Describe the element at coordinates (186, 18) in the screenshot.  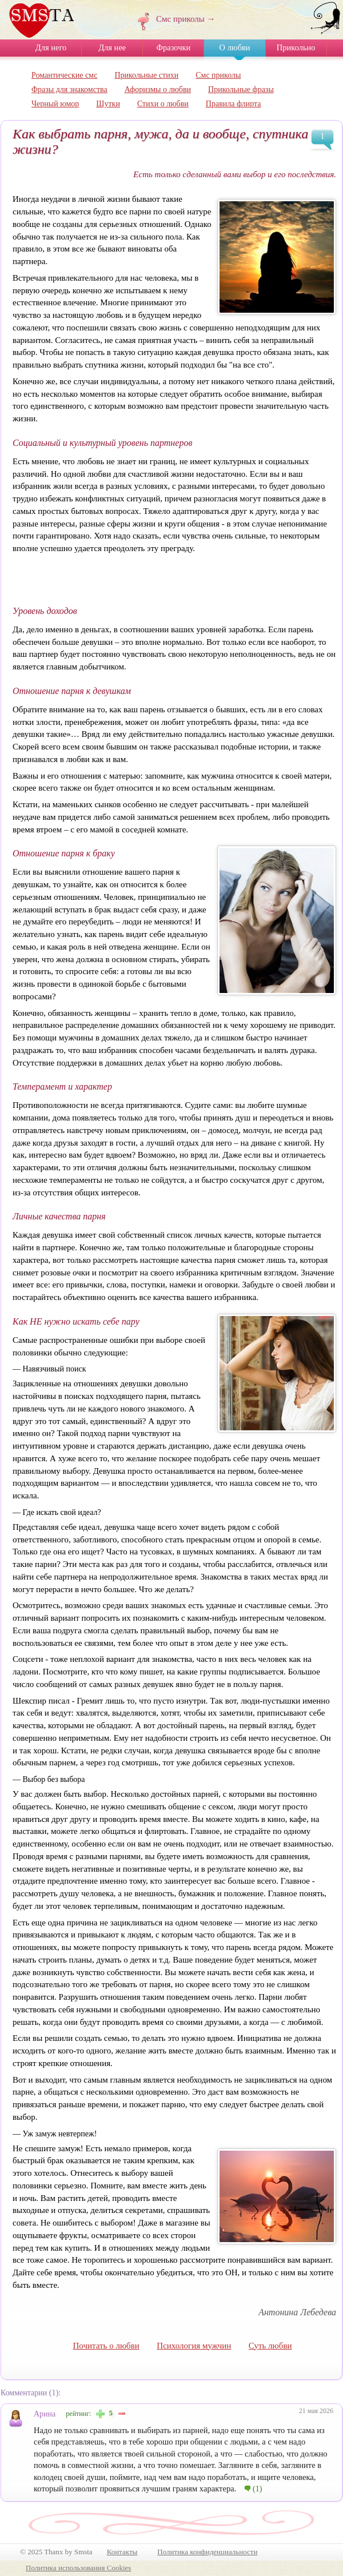
I see `Смс приколы →` at that location.